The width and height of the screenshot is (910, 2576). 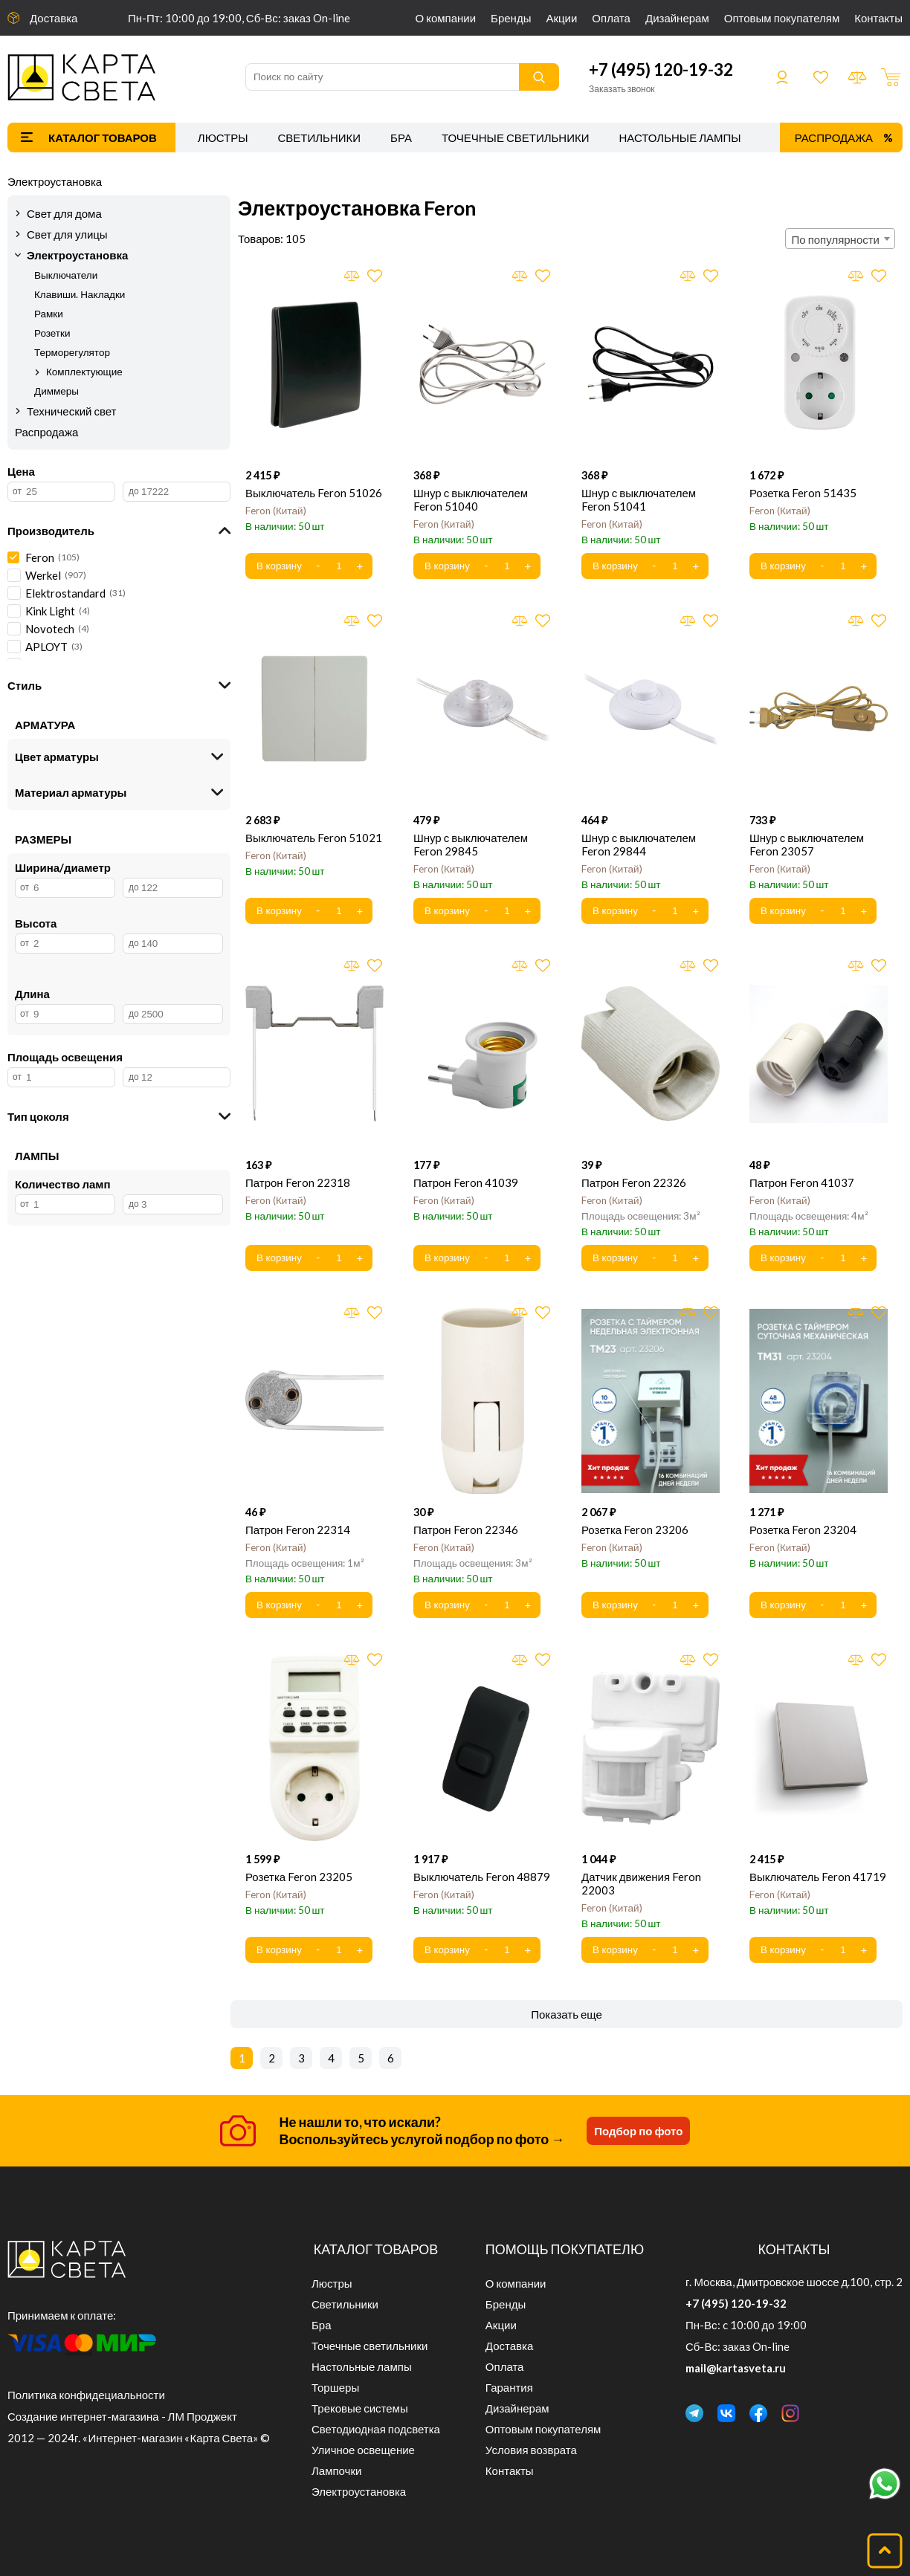 What do you see at coordinates (834, 137) in the screenshot?
I see `Распродажа` at bounding box center [834, 137].